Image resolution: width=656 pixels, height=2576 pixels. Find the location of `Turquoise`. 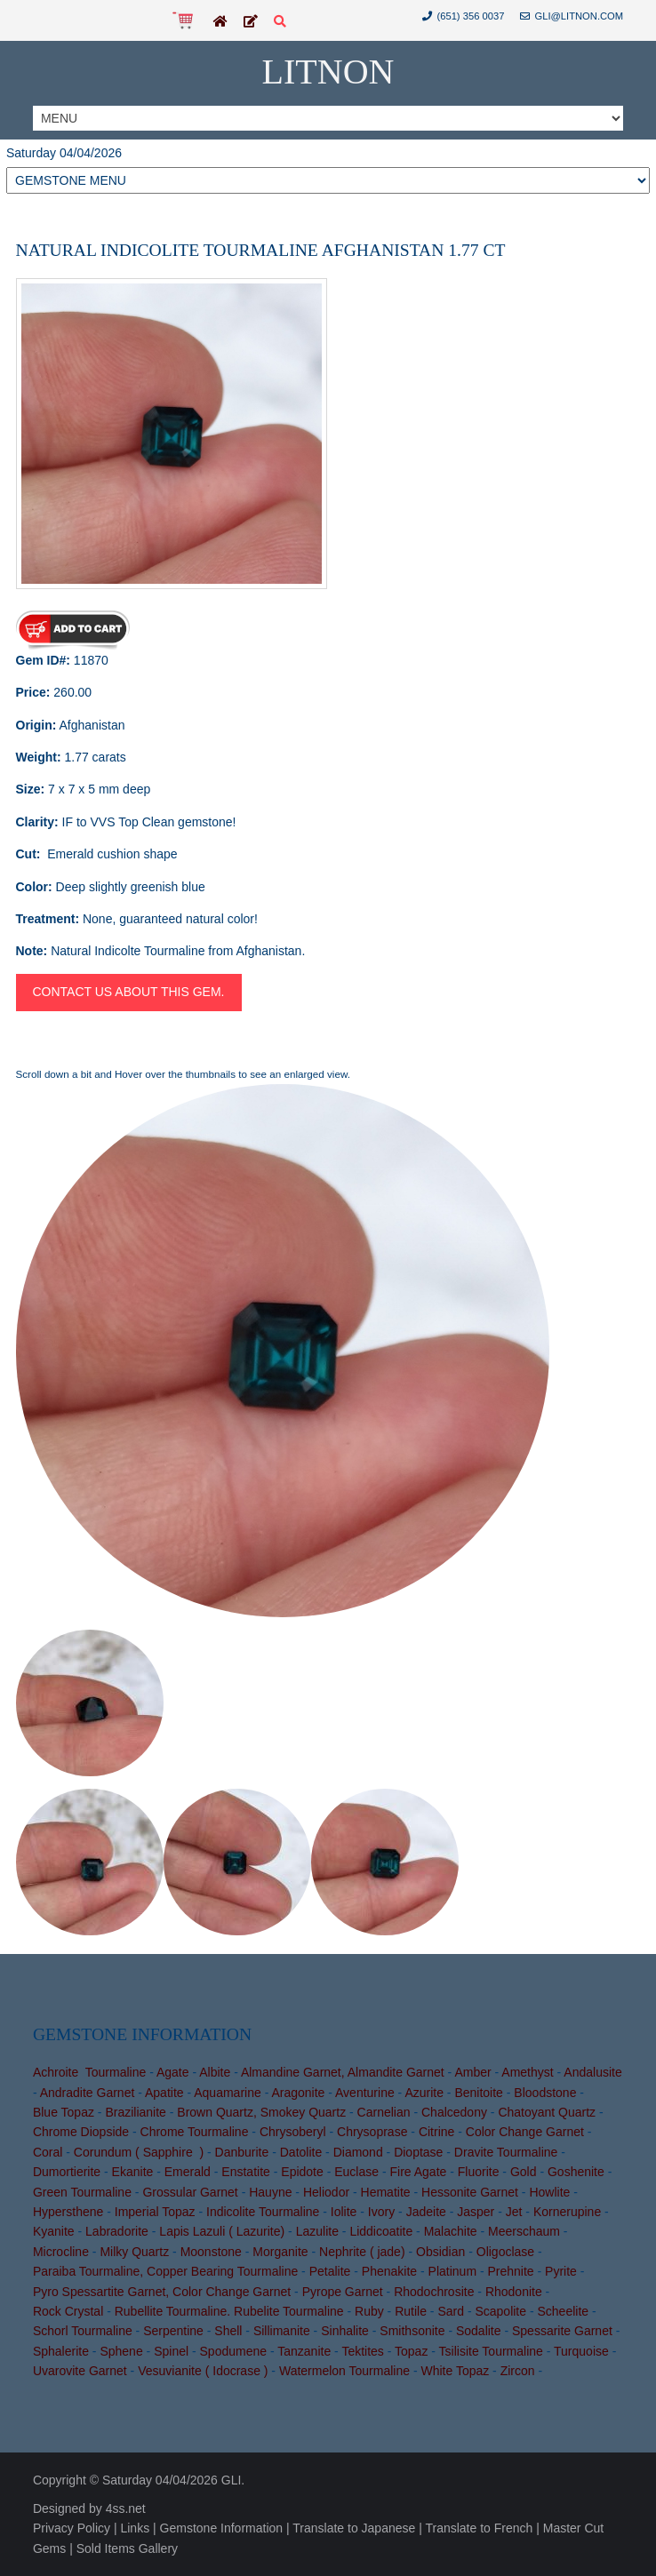

Turquoise is located at coordinates (581, 2351).